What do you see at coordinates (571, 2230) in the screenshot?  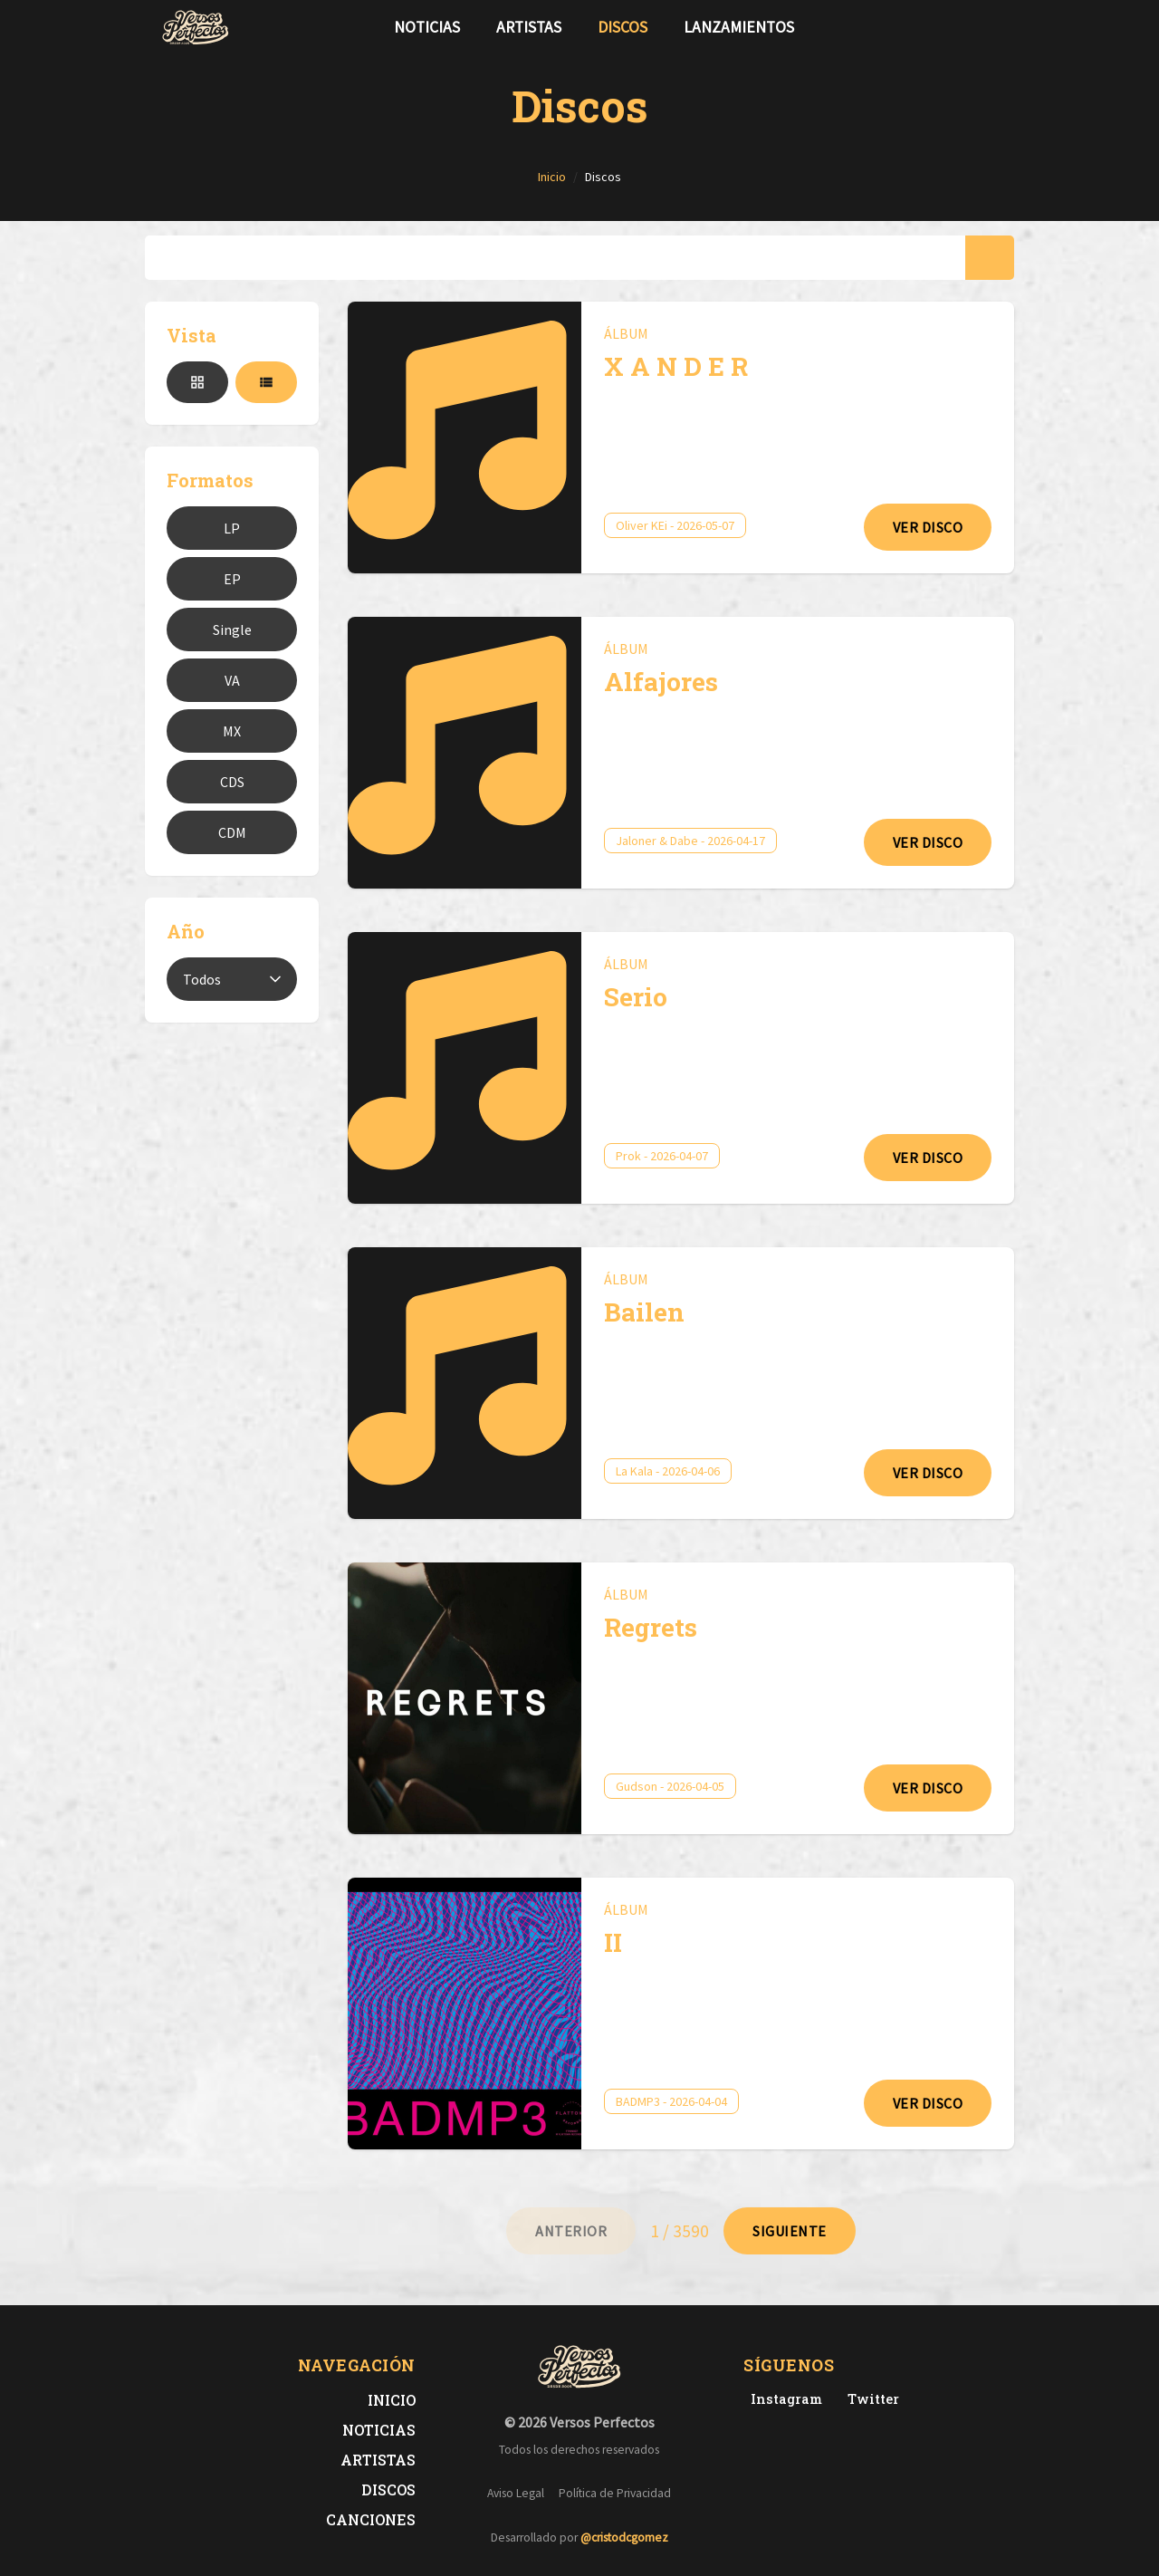 I see `[Ir a página 0]` at bounding box center [571, 2230].